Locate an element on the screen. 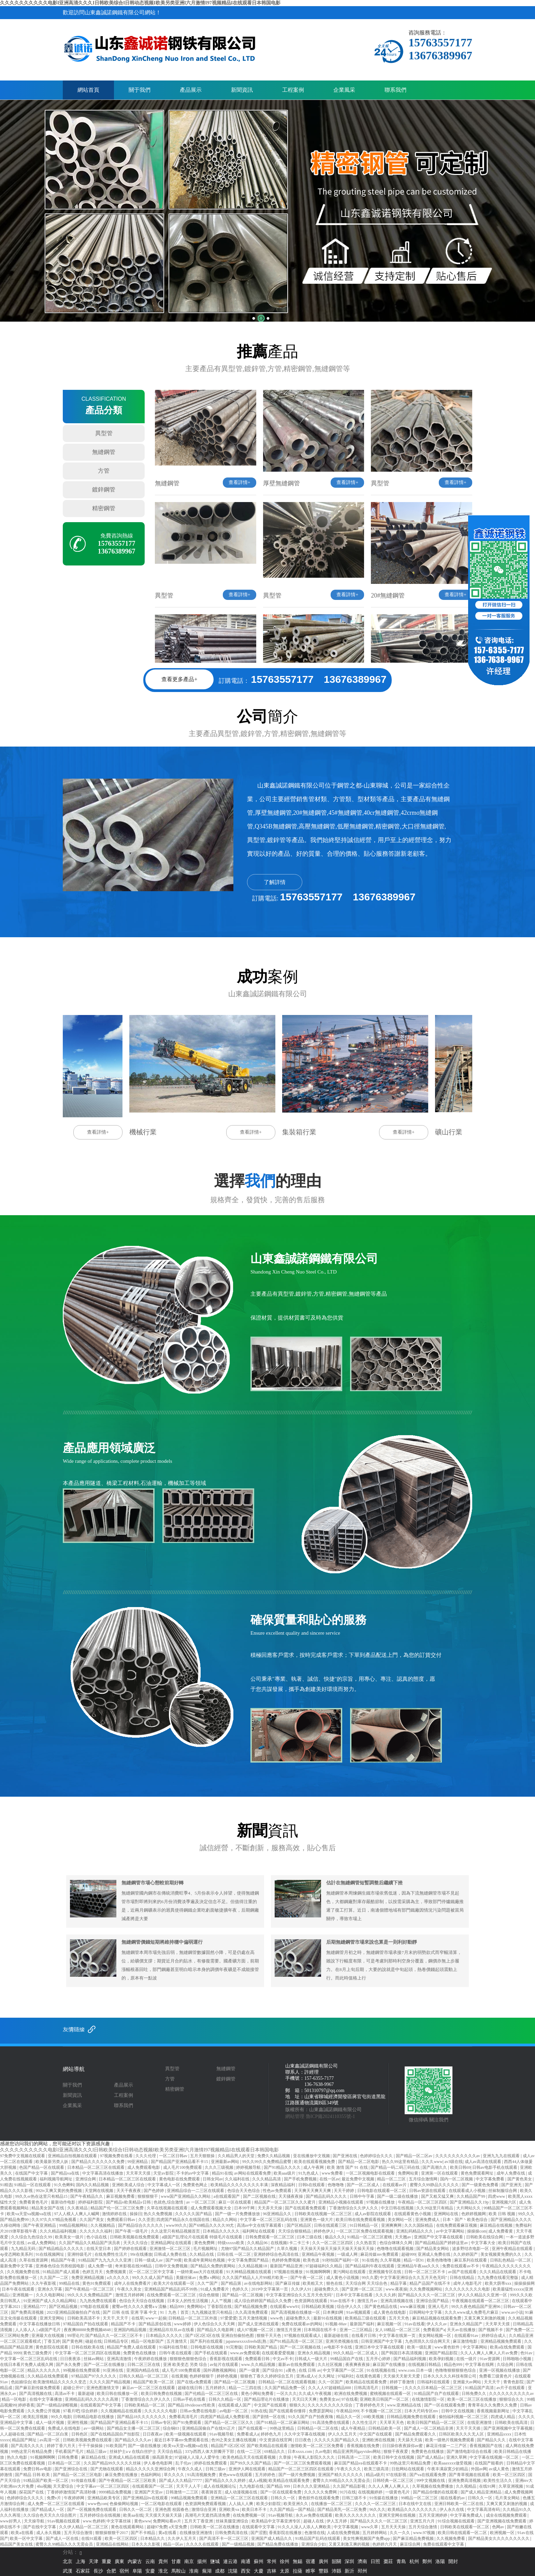 This screenshot has width=535, height=2576. 免费看国产a is located at coordinates (434, 2329).